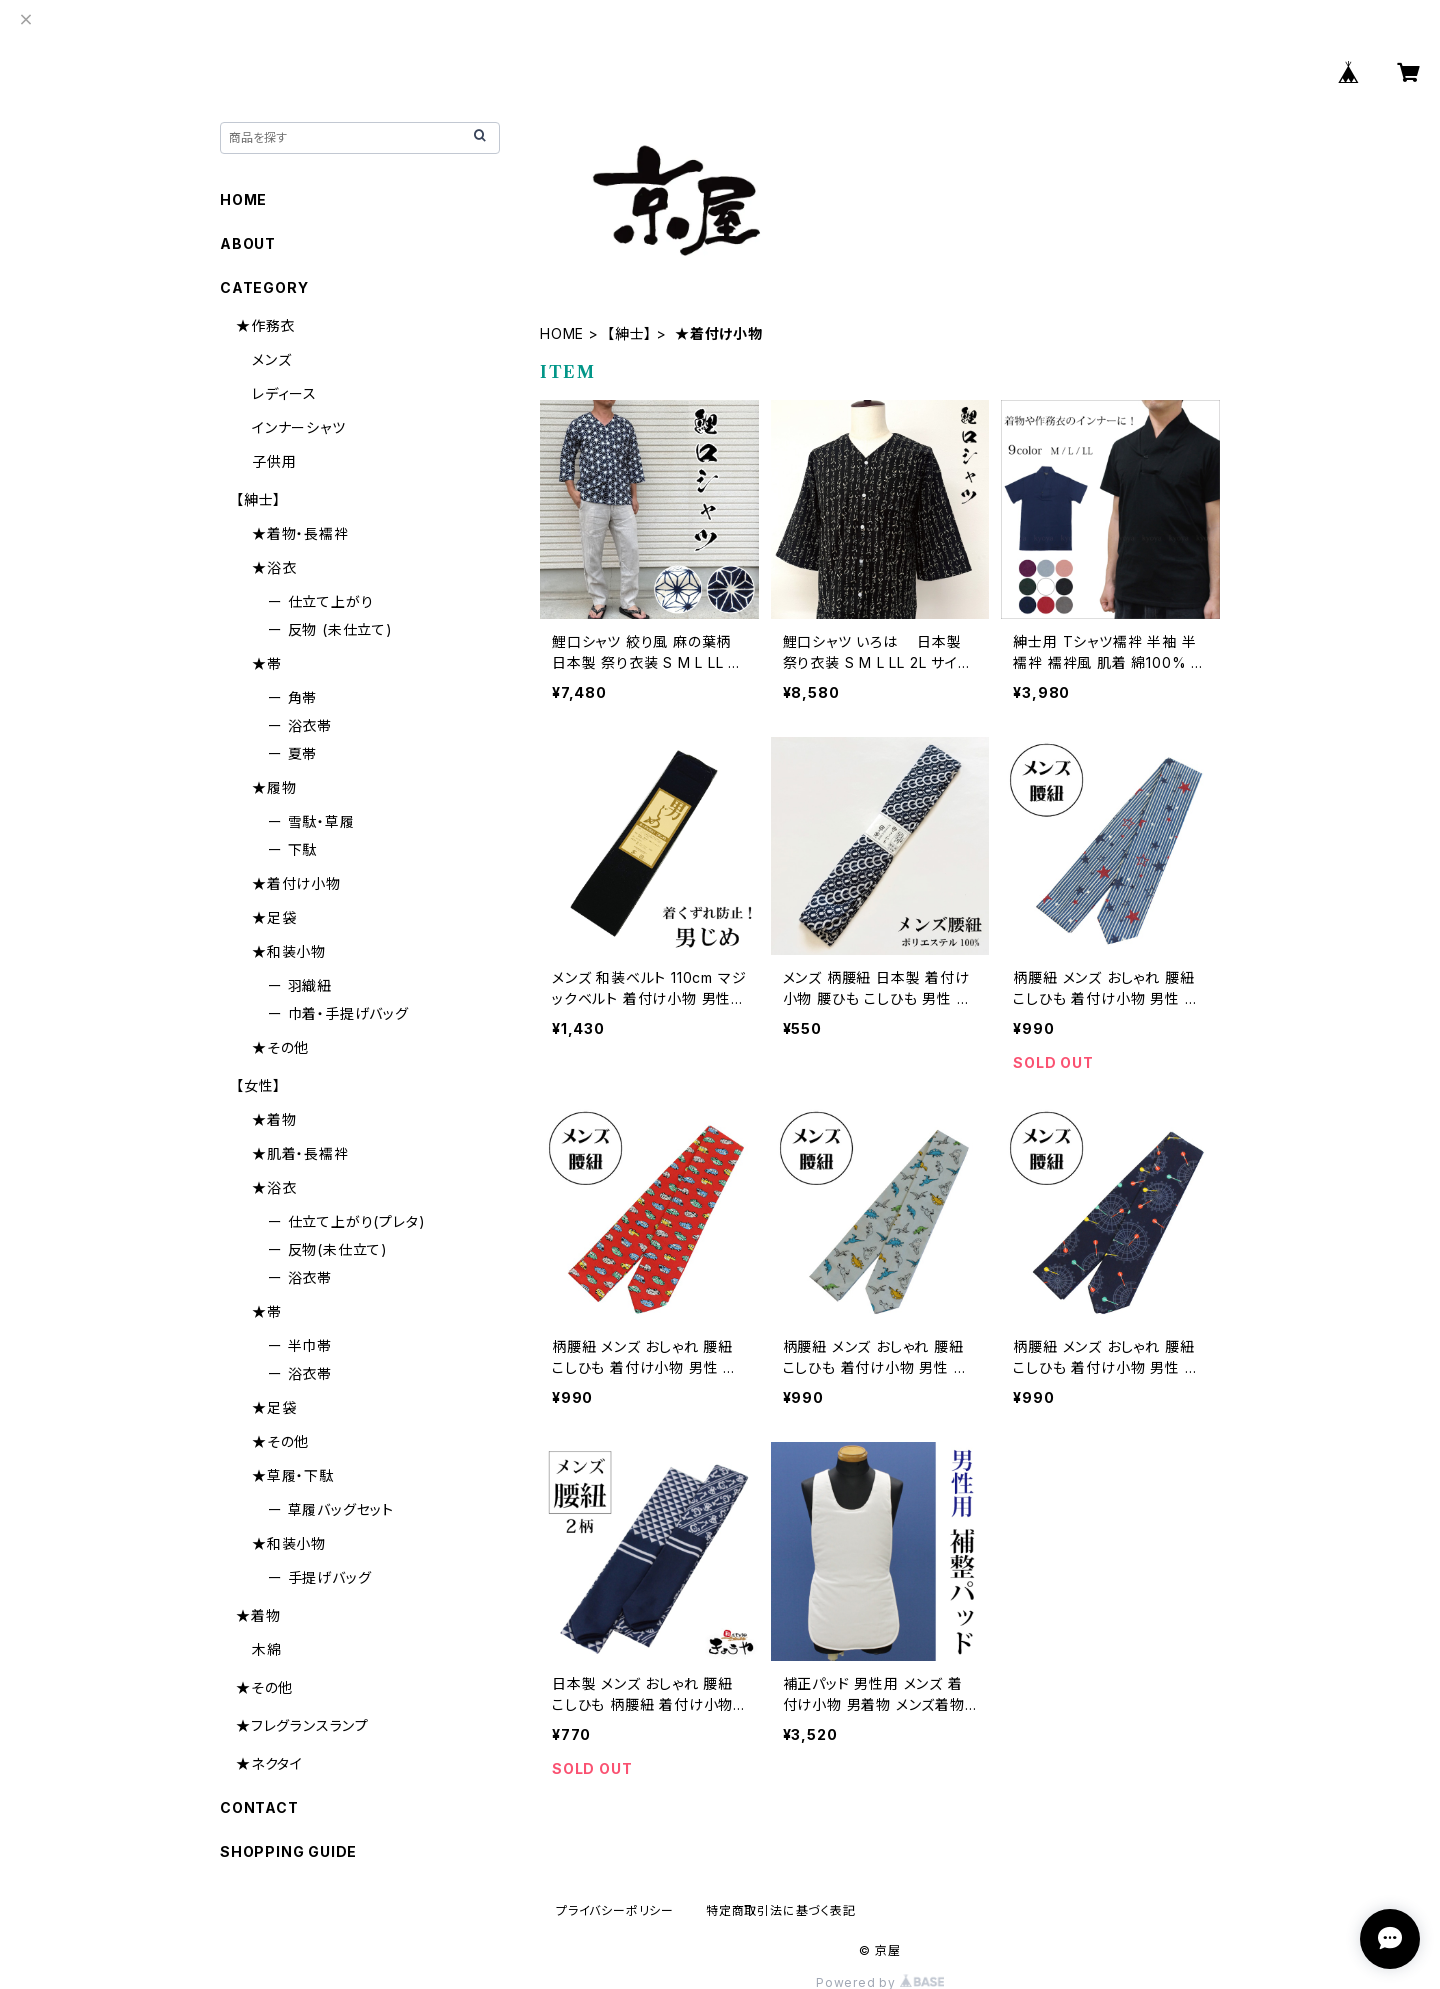  I want to click on ★草履・下駄, so click(293, 1475).